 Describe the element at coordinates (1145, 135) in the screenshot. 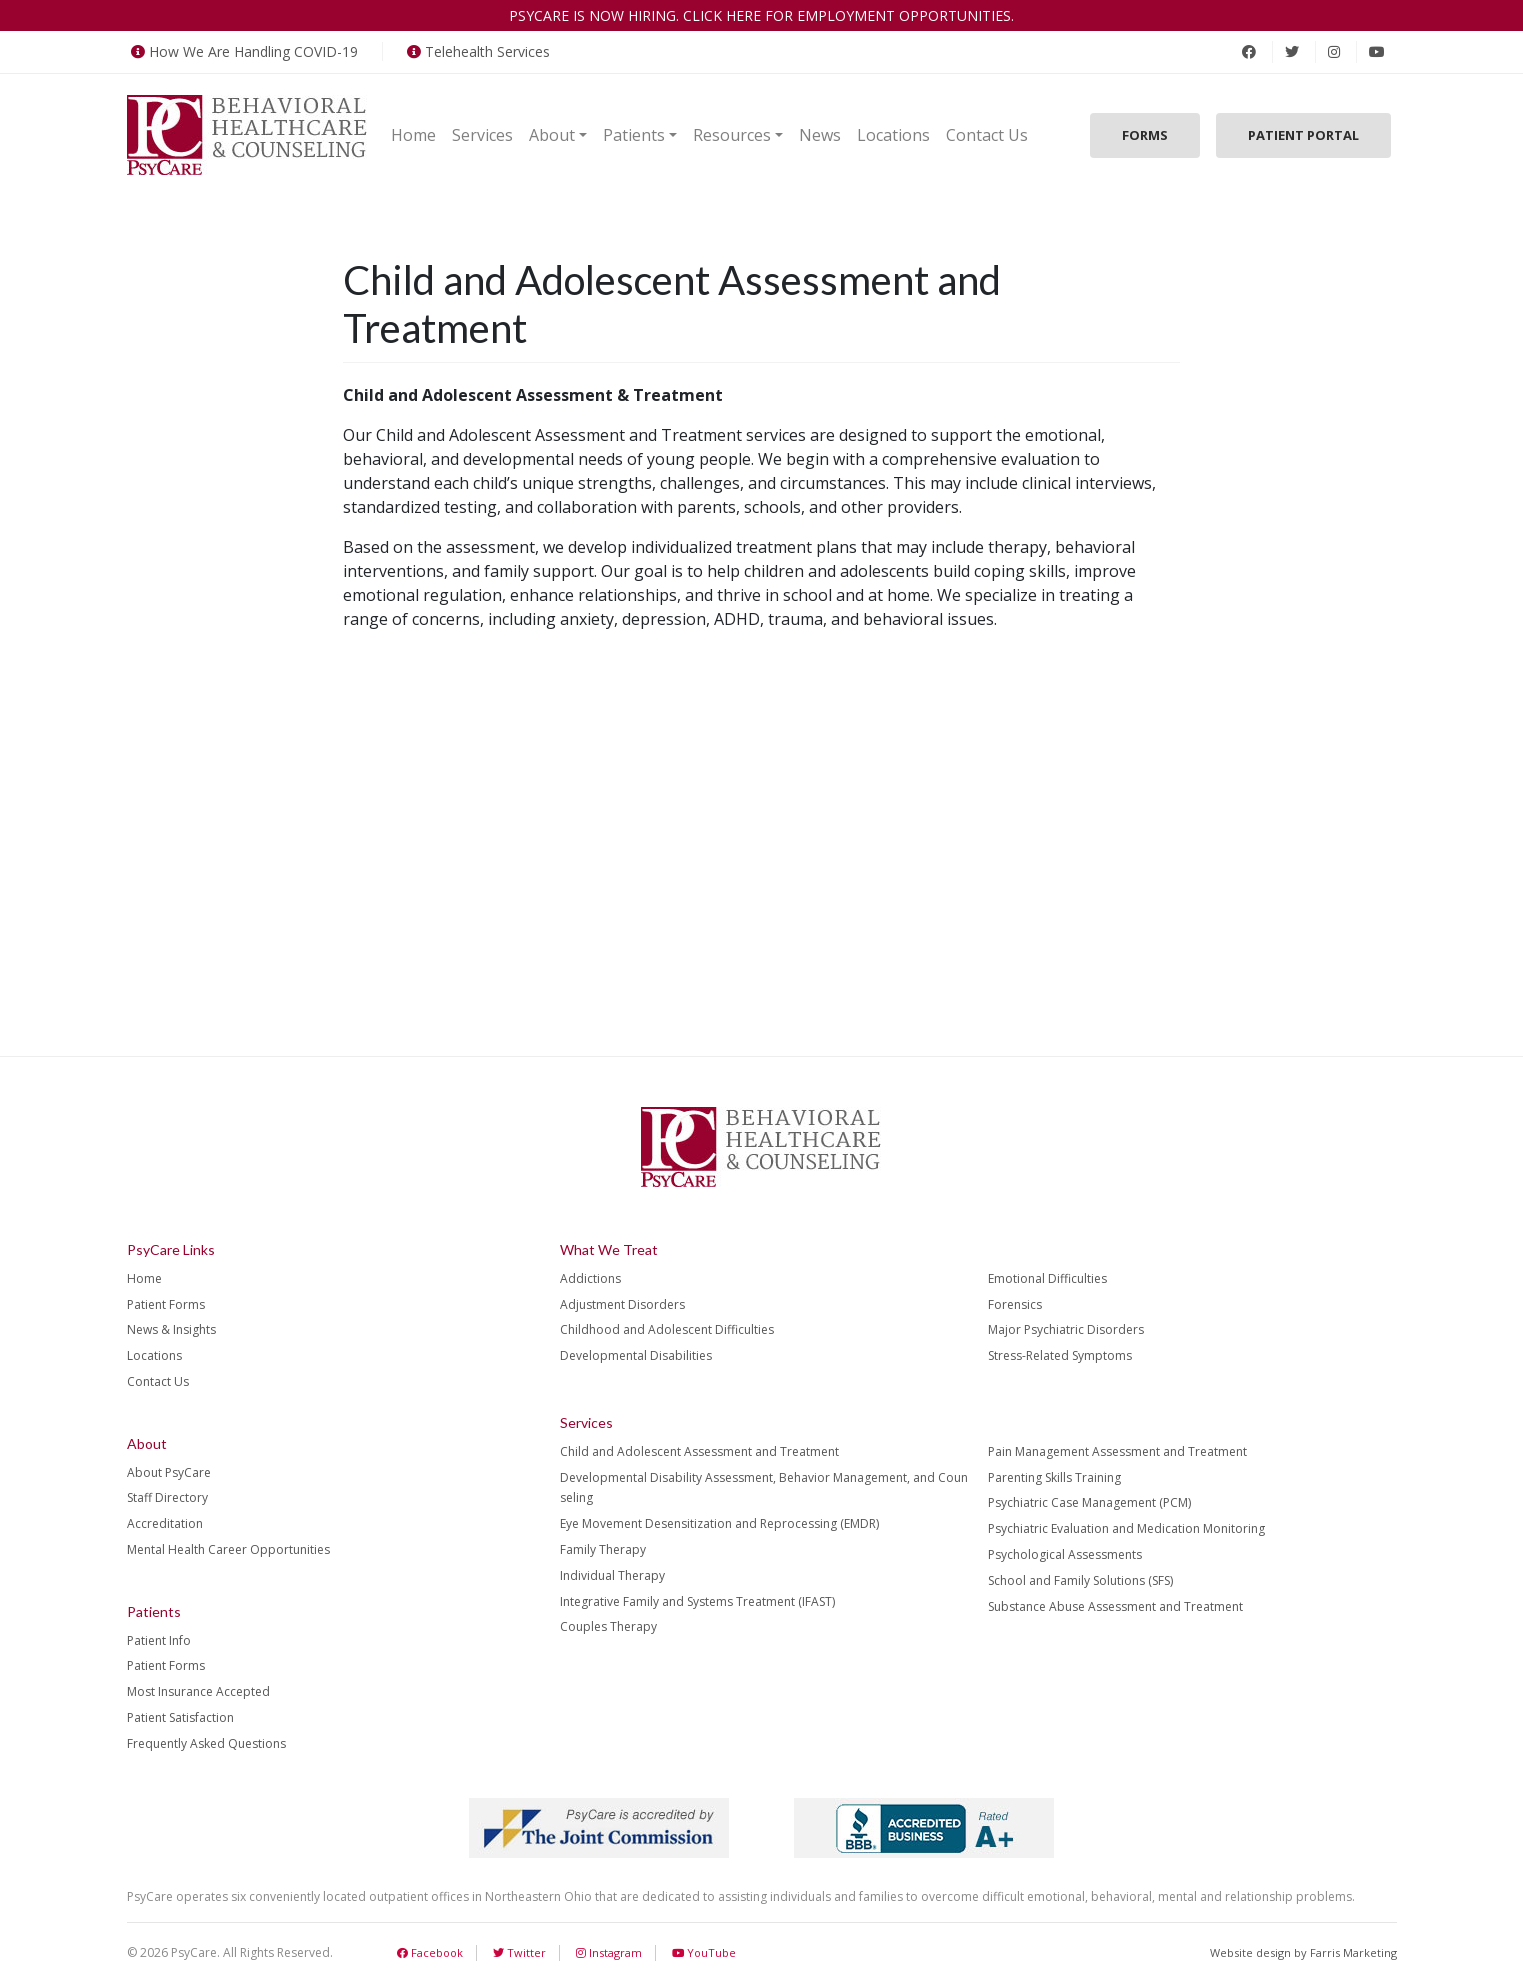

I see `Forms [button]` at that location.